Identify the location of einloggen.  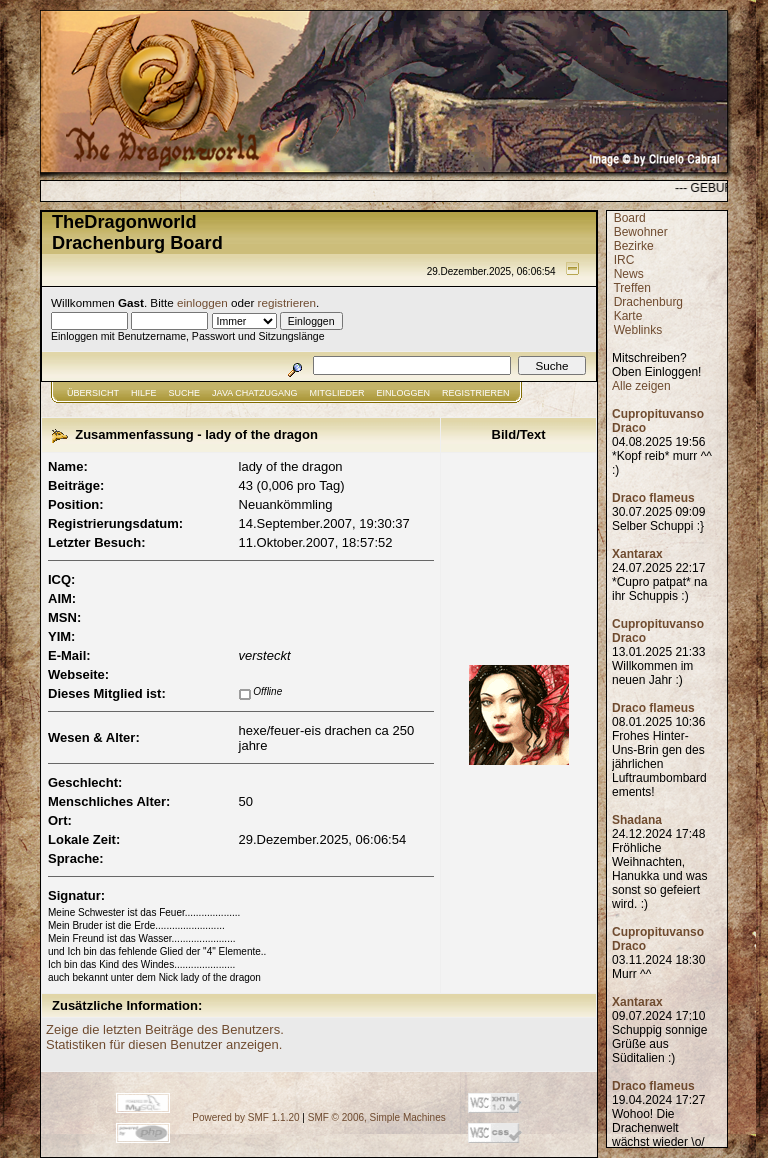
(202, 302).